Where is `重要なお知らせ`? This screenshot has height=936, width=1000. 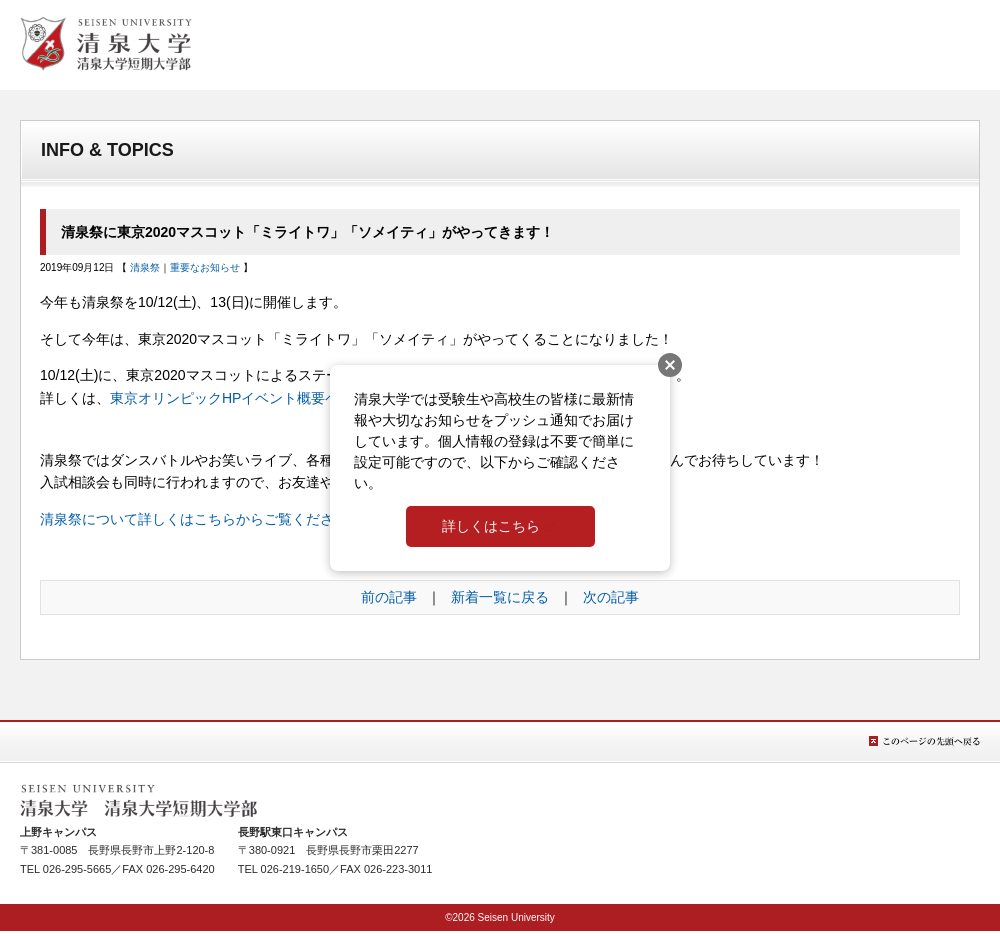
重要なお知らせ is located at coordinates (205, 267).